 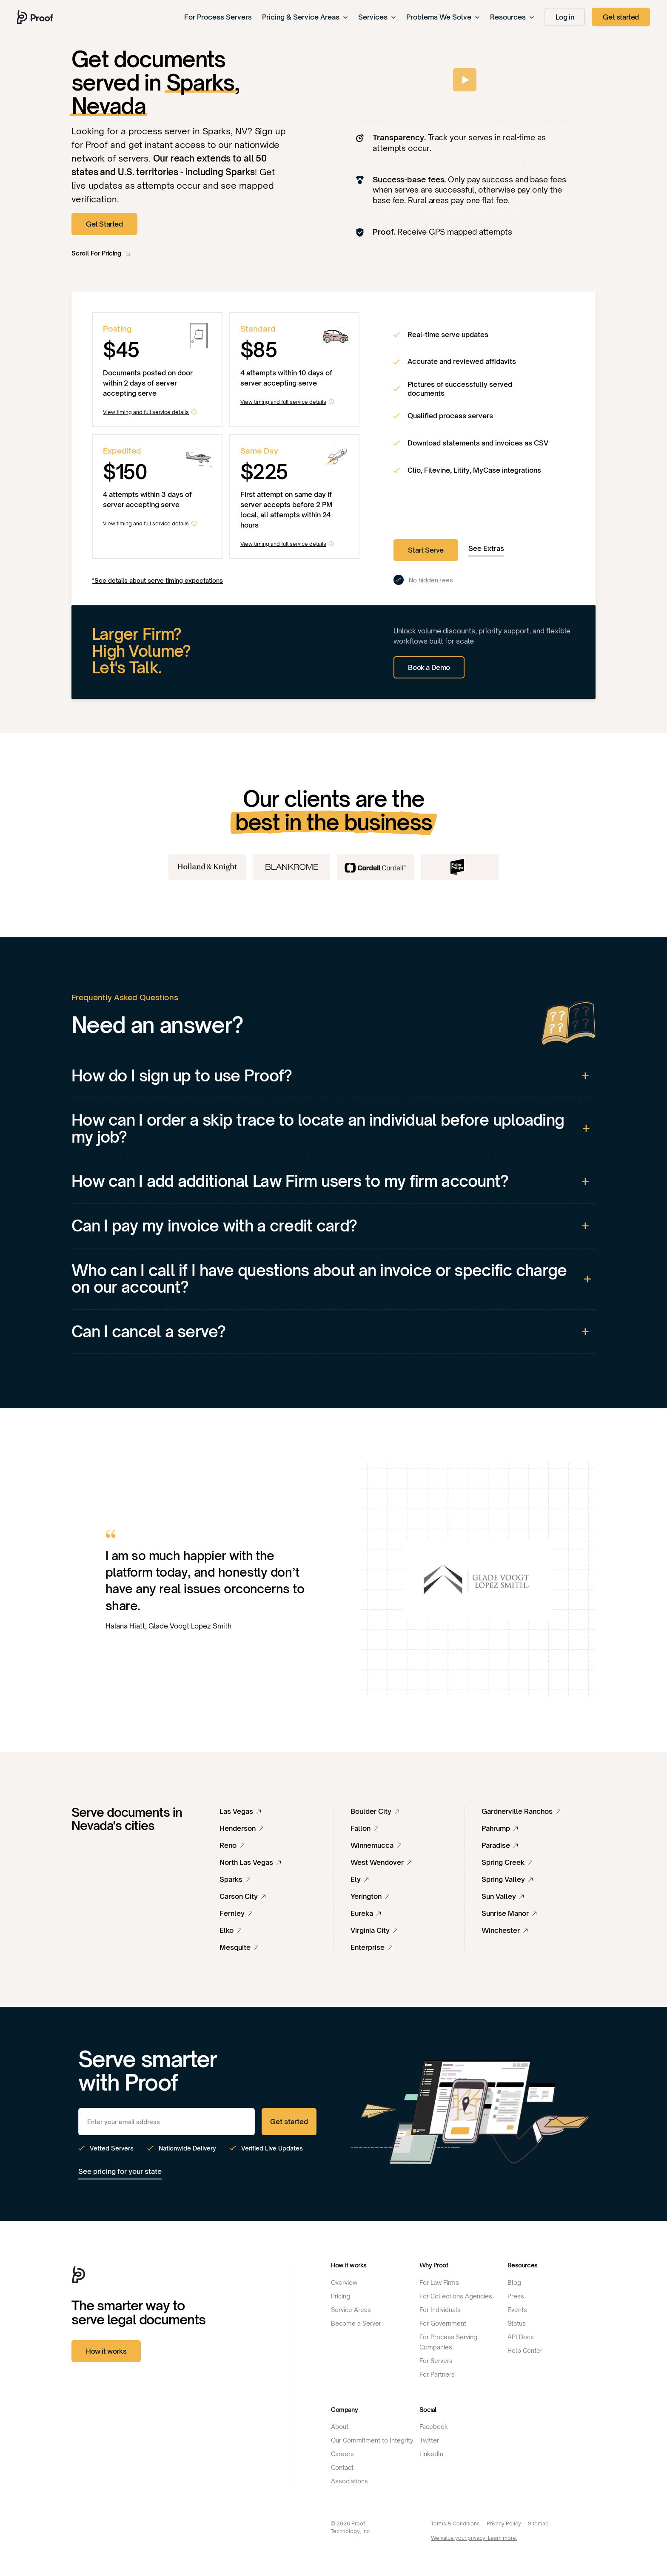 I want to click on Contact, so click(x=342, y=2467).